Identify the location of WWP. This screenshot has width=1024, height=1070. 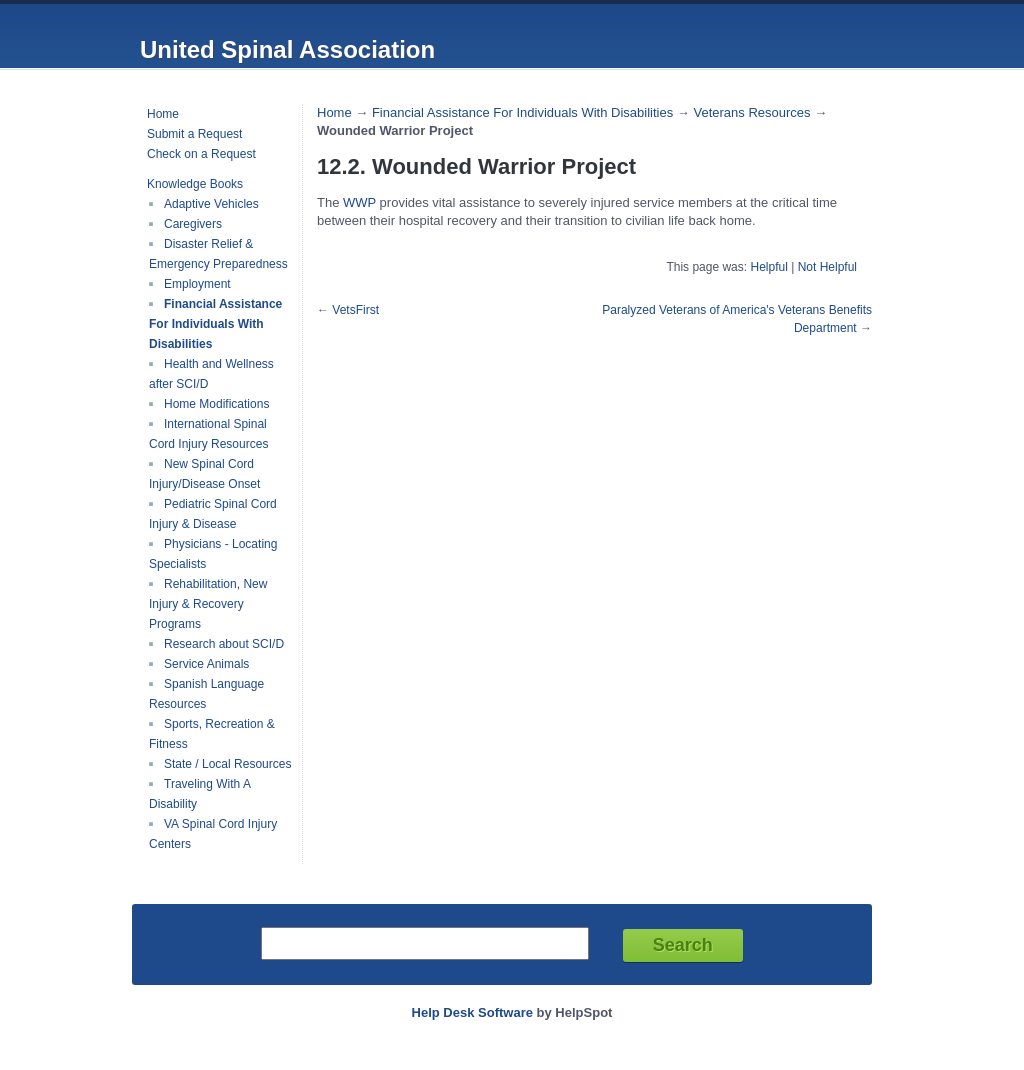
(361, 202).